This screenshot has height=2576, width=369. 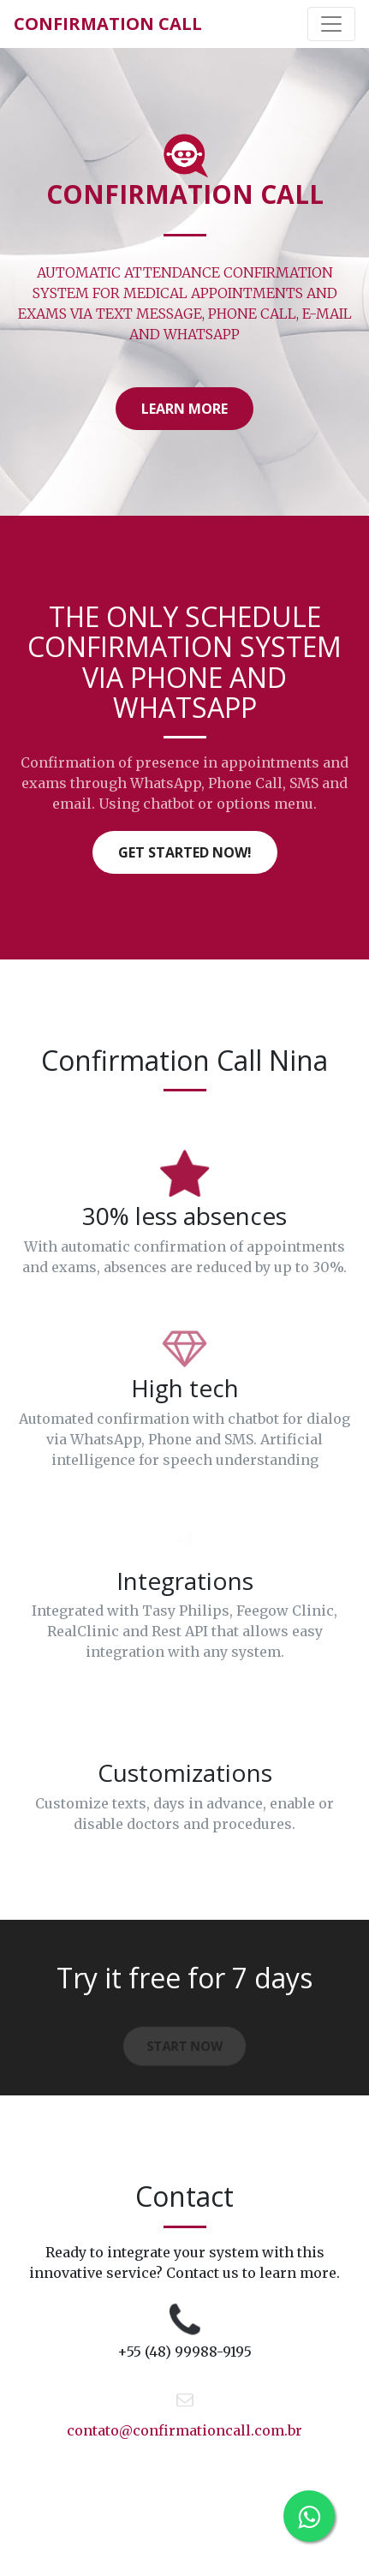 What do you see at coordinates (185, 852) in the screenshot?
I see `Get started now!` at bounding box center [185, 852].